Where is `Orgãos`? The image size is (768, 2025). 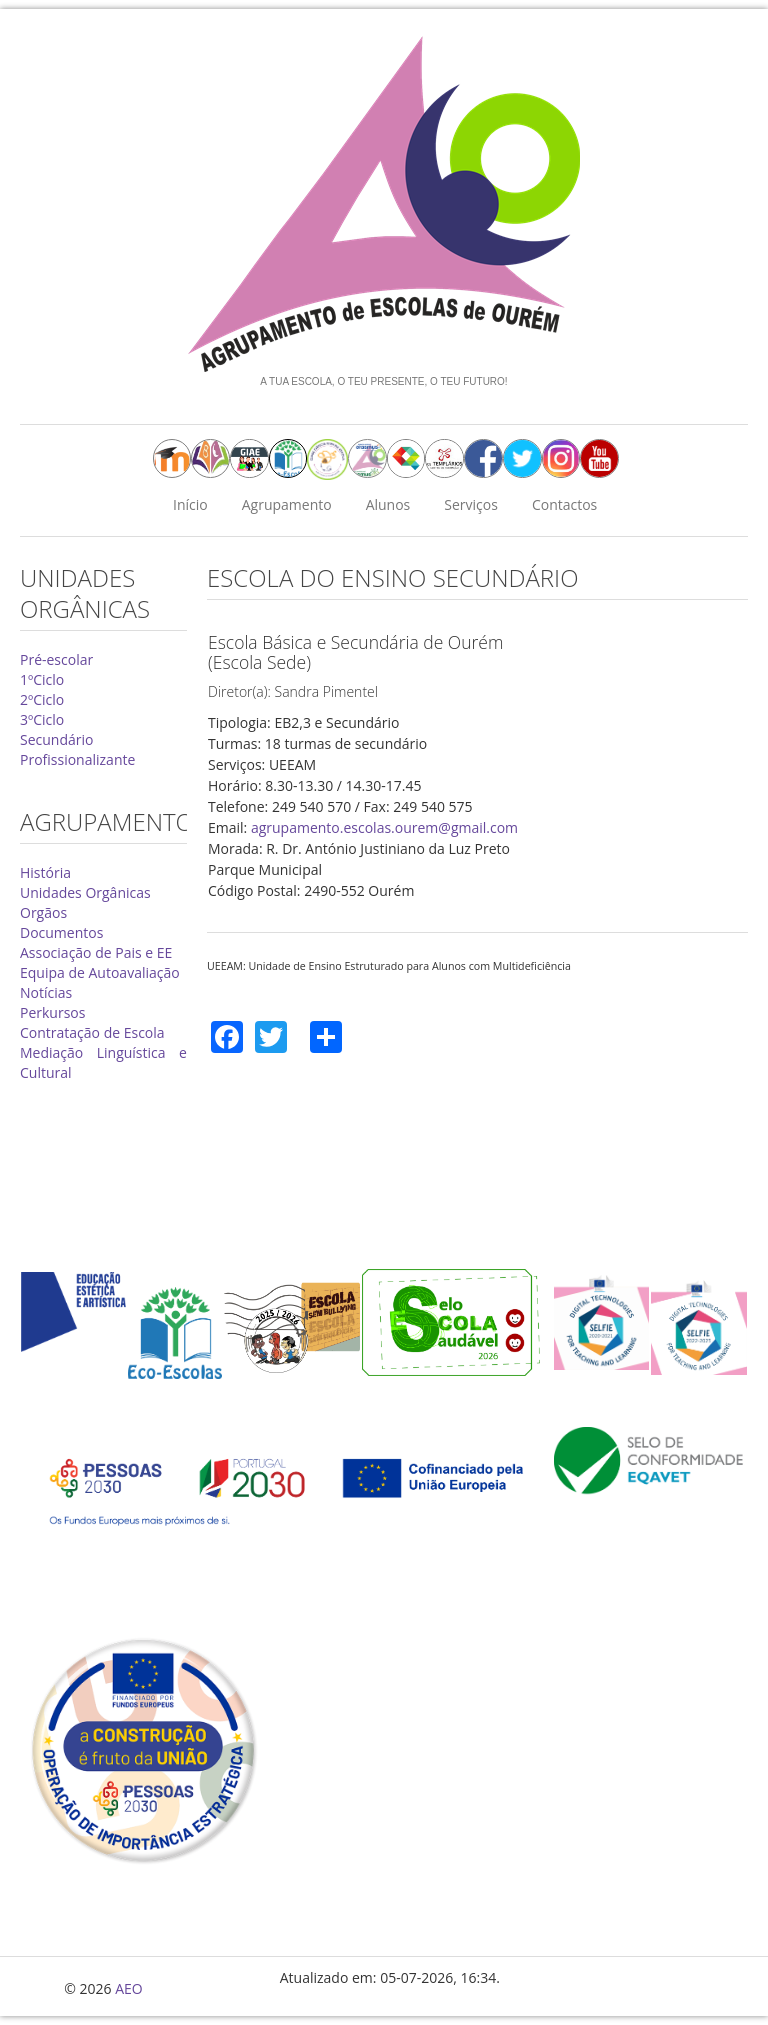
Orgãos is located at coordinates (43, 912).